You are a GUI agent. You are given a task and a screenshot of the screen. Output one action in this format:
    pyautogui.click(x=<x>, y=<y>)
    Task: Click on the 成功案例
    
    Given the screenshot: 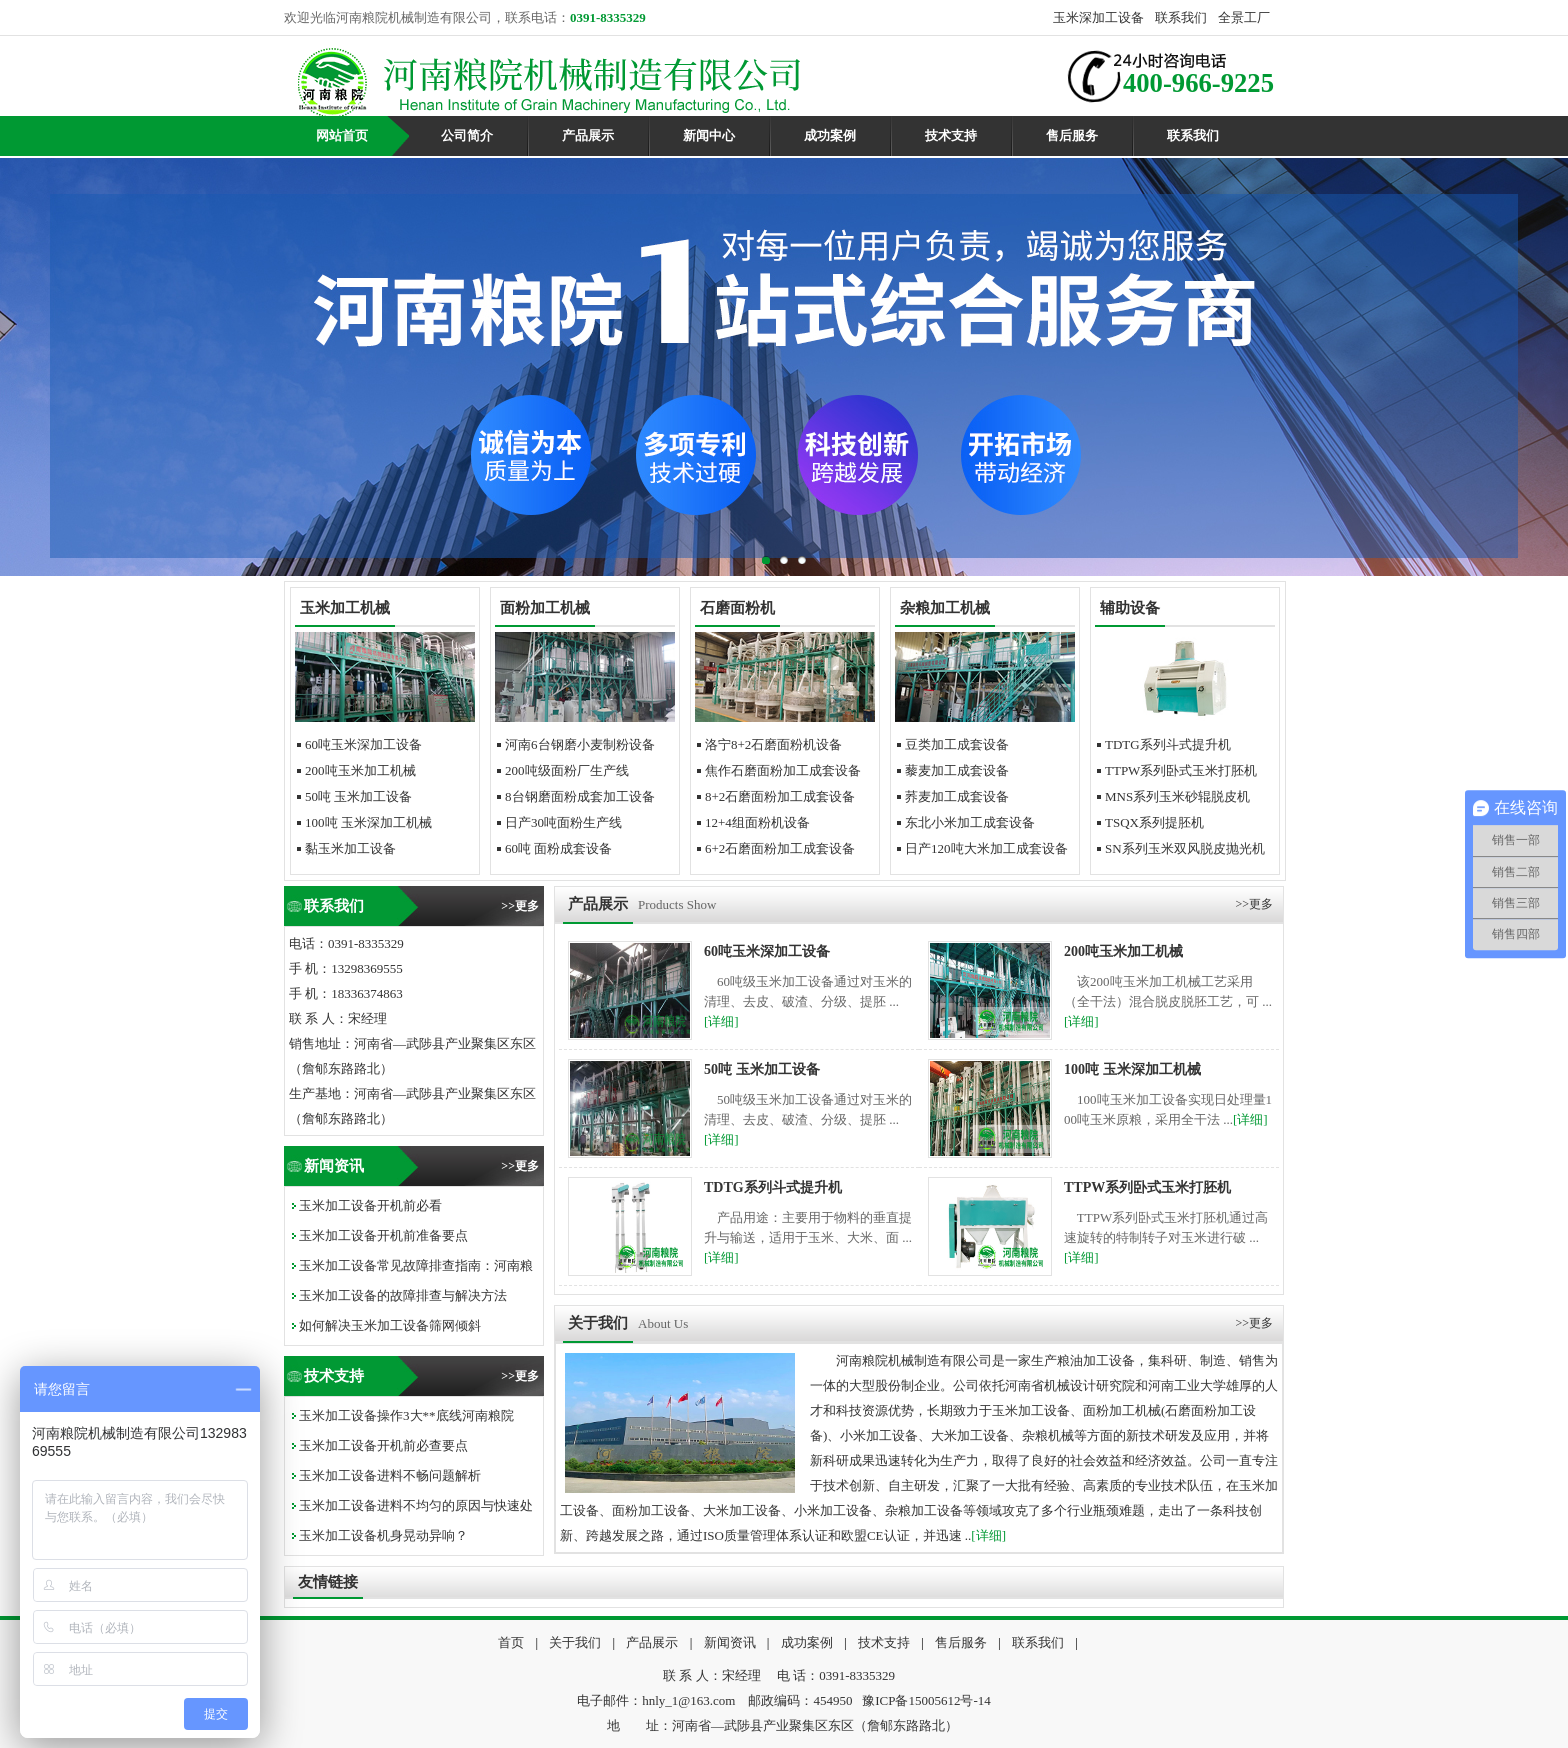 What is the action you would take?
    pyautogui.click(x=830, y=135)
    